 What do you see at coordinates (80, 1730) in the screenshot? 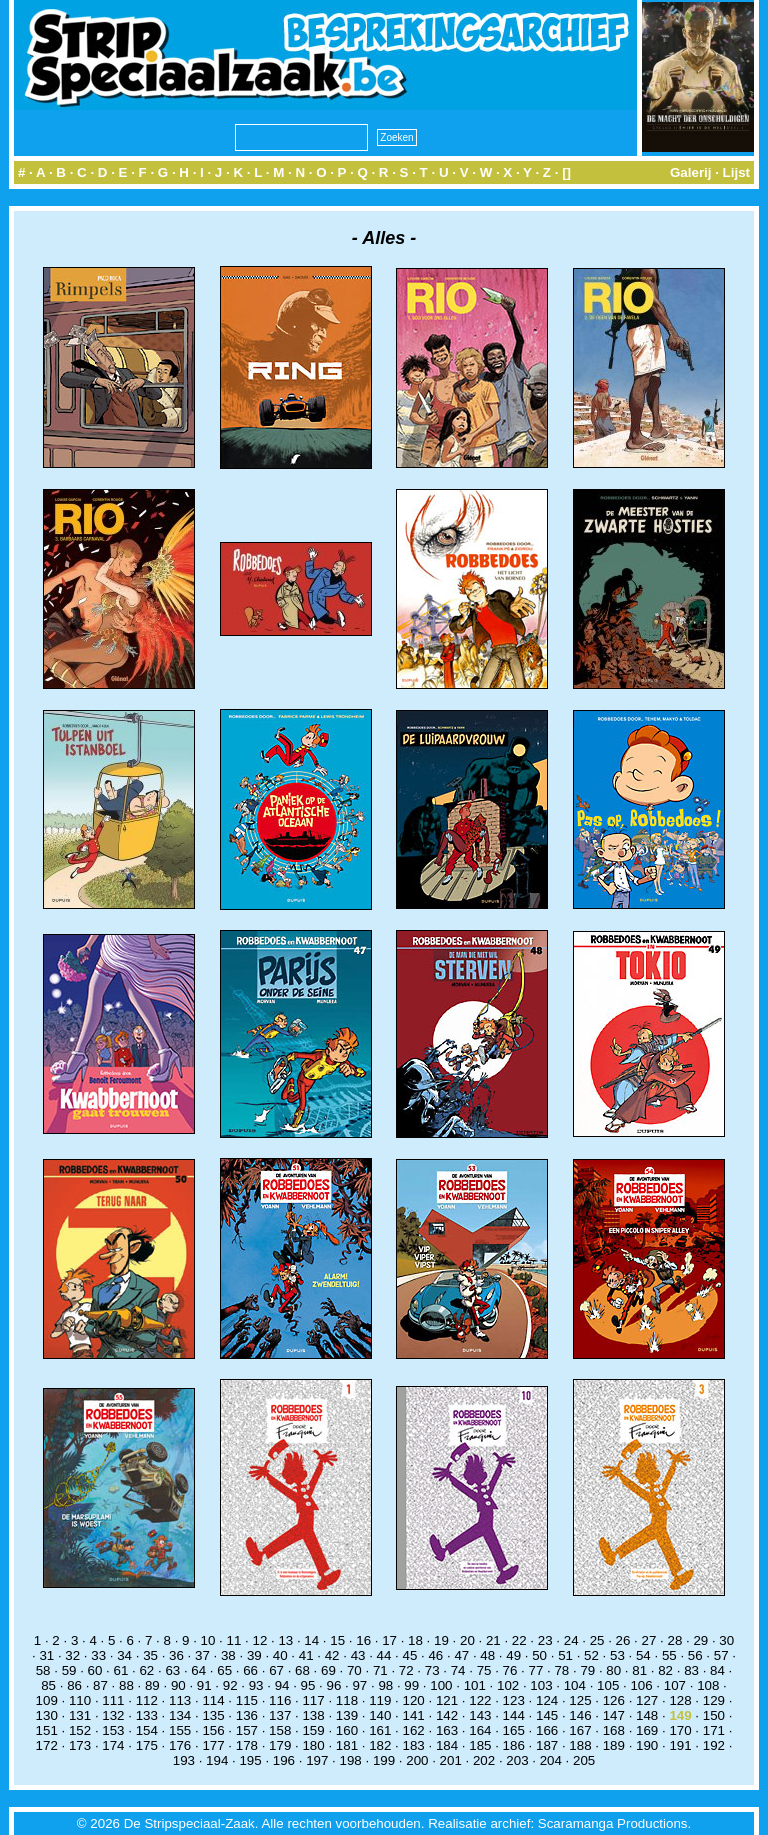
I see `152` at bounding box center [80, 1730].